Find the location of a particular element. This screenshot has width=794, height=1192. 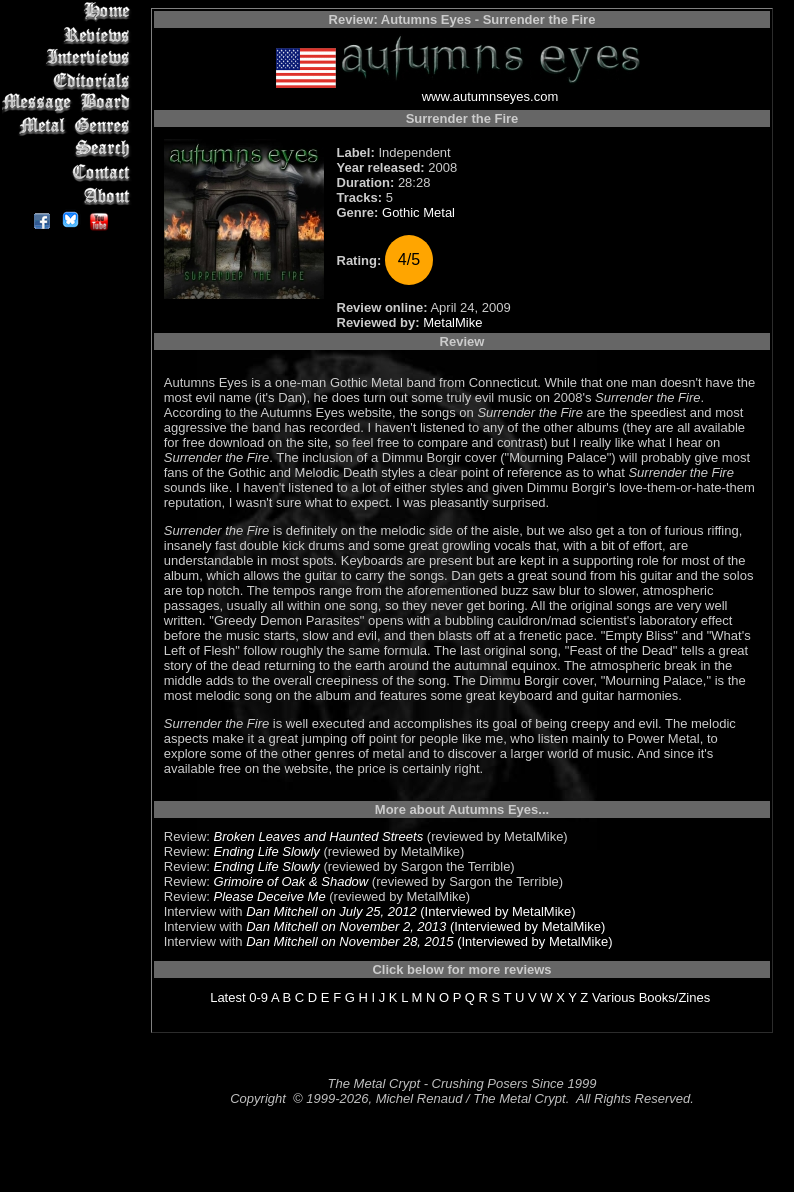

Reviews is located at coordinates (69, 34).